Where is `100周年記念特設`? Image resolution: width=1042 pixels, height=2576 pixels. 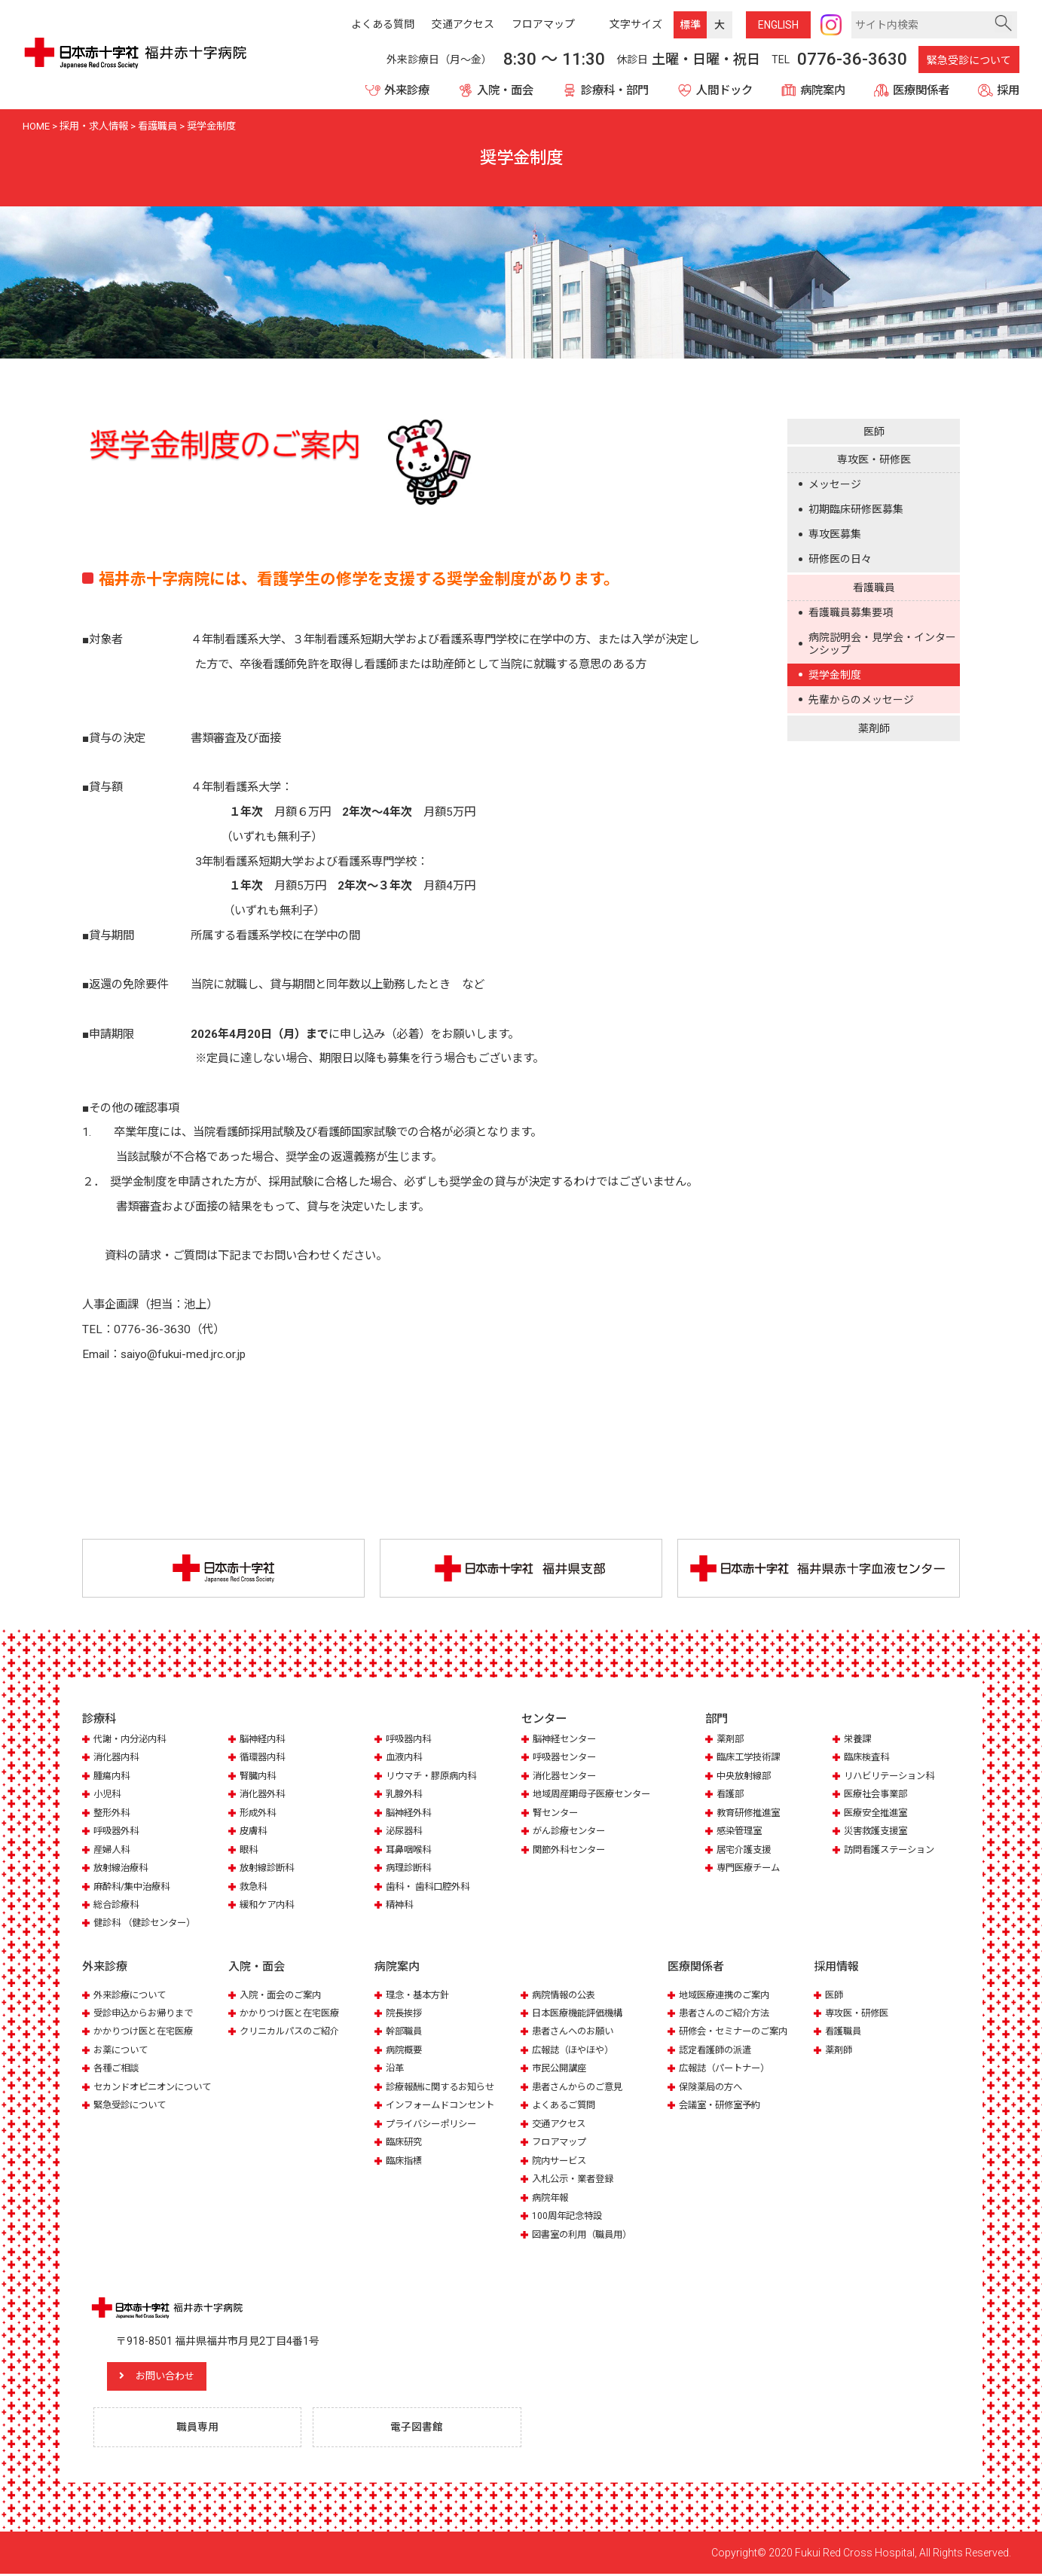
100周年記念特設 is located at coordinates (569, 2216).